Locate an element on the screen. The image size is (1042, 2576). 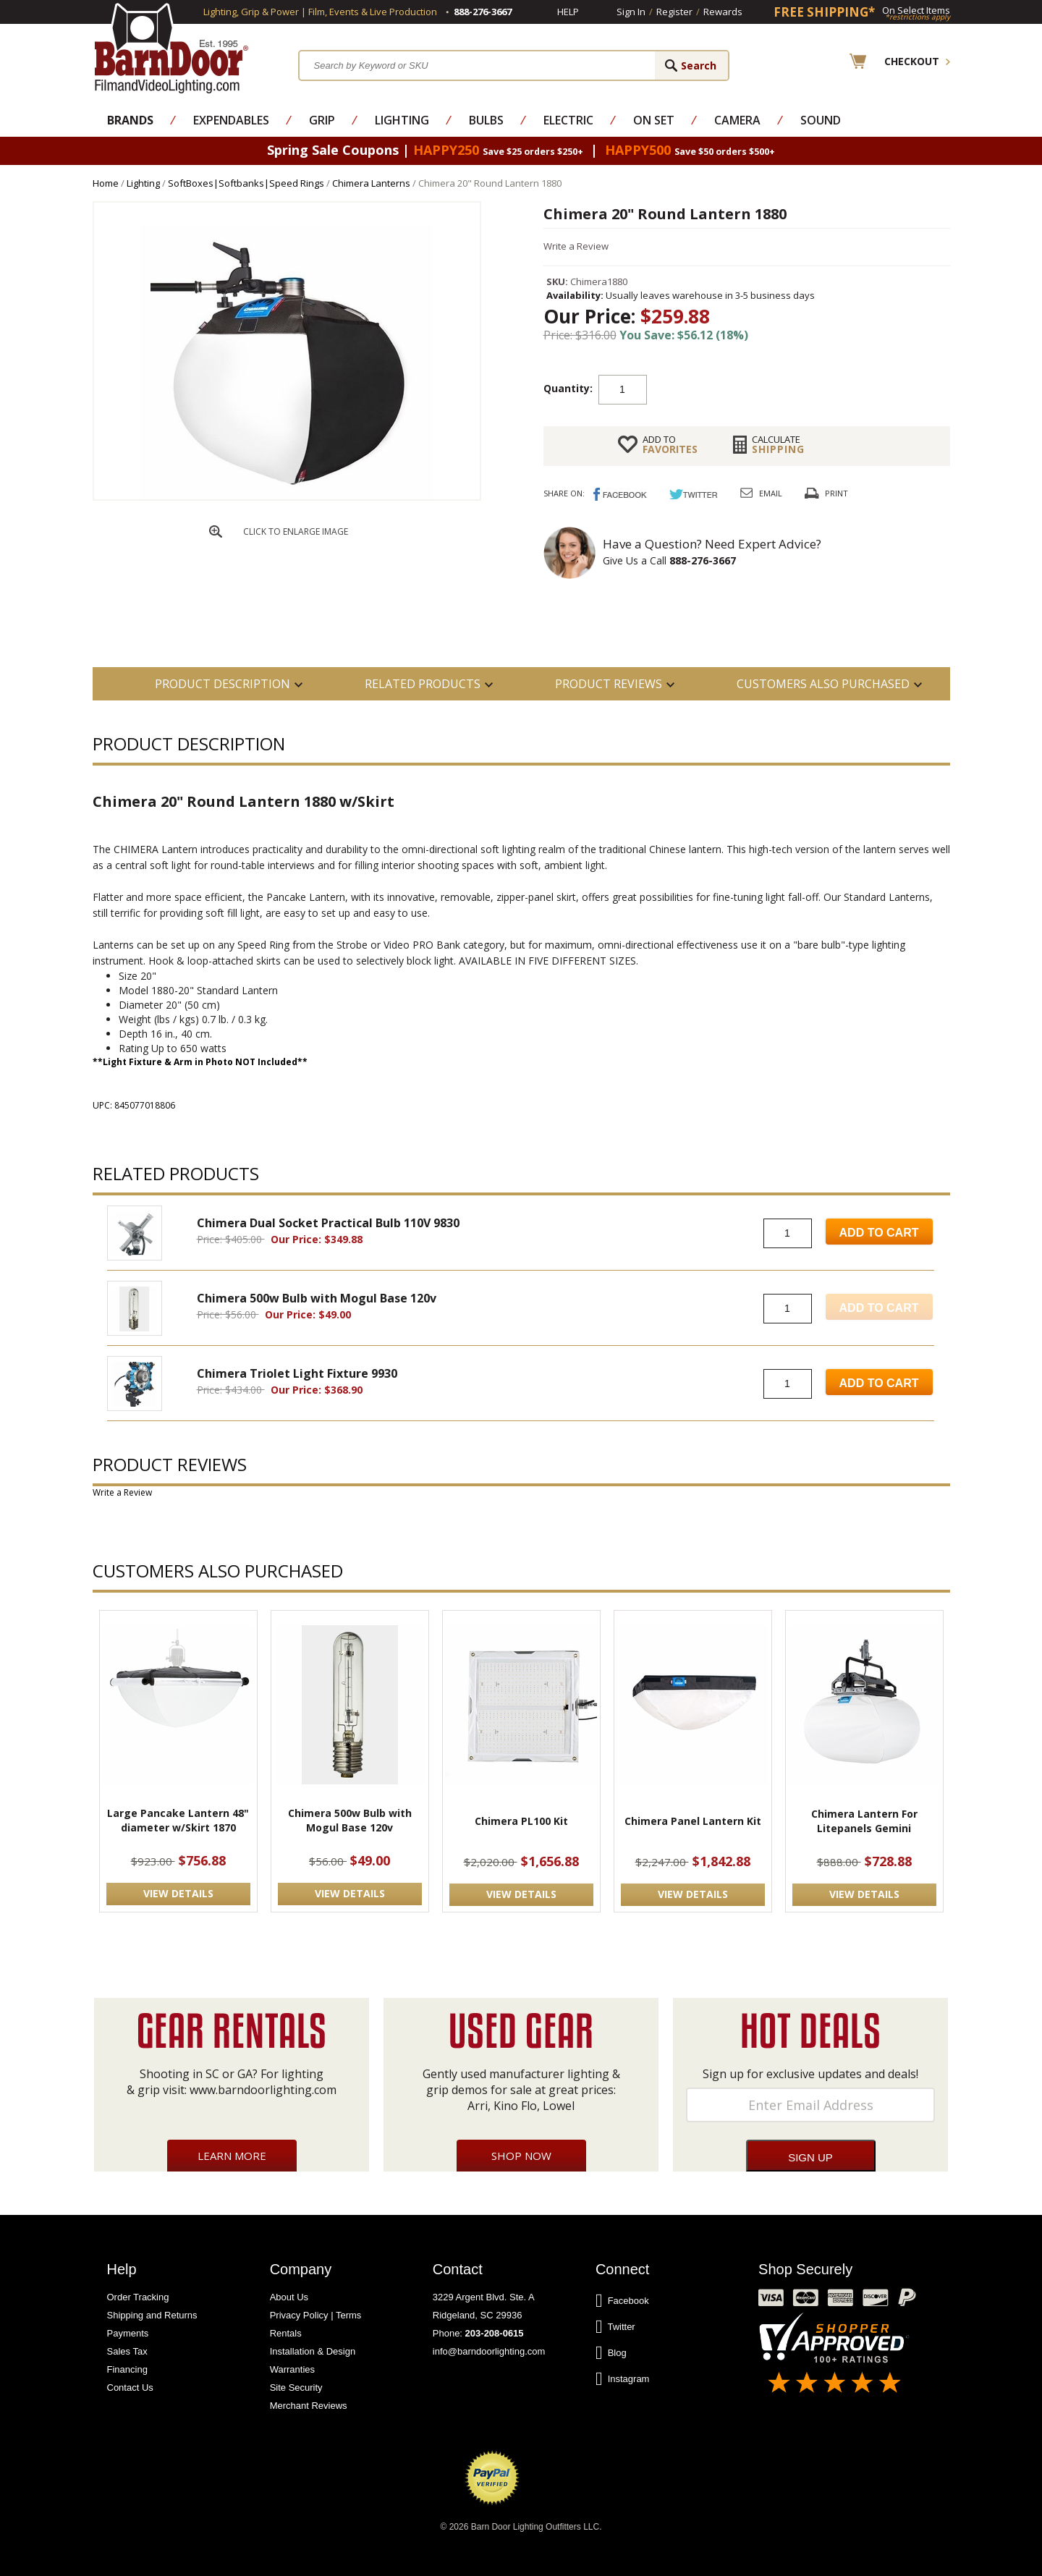
Chimera Triolet Light Fixture 9930 is located at coordinates (297, 1373).